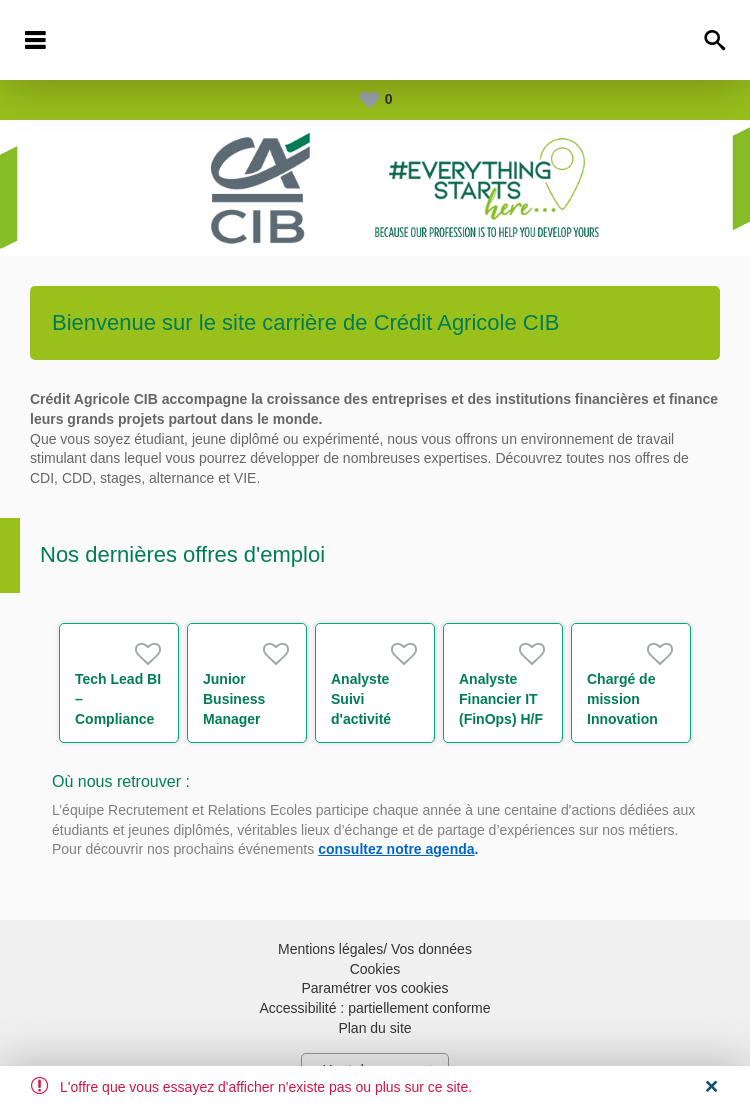  Describe the element at coordinates (375, 949) in the screenshot. I see `Mentions légales/ Vos données` at that location.